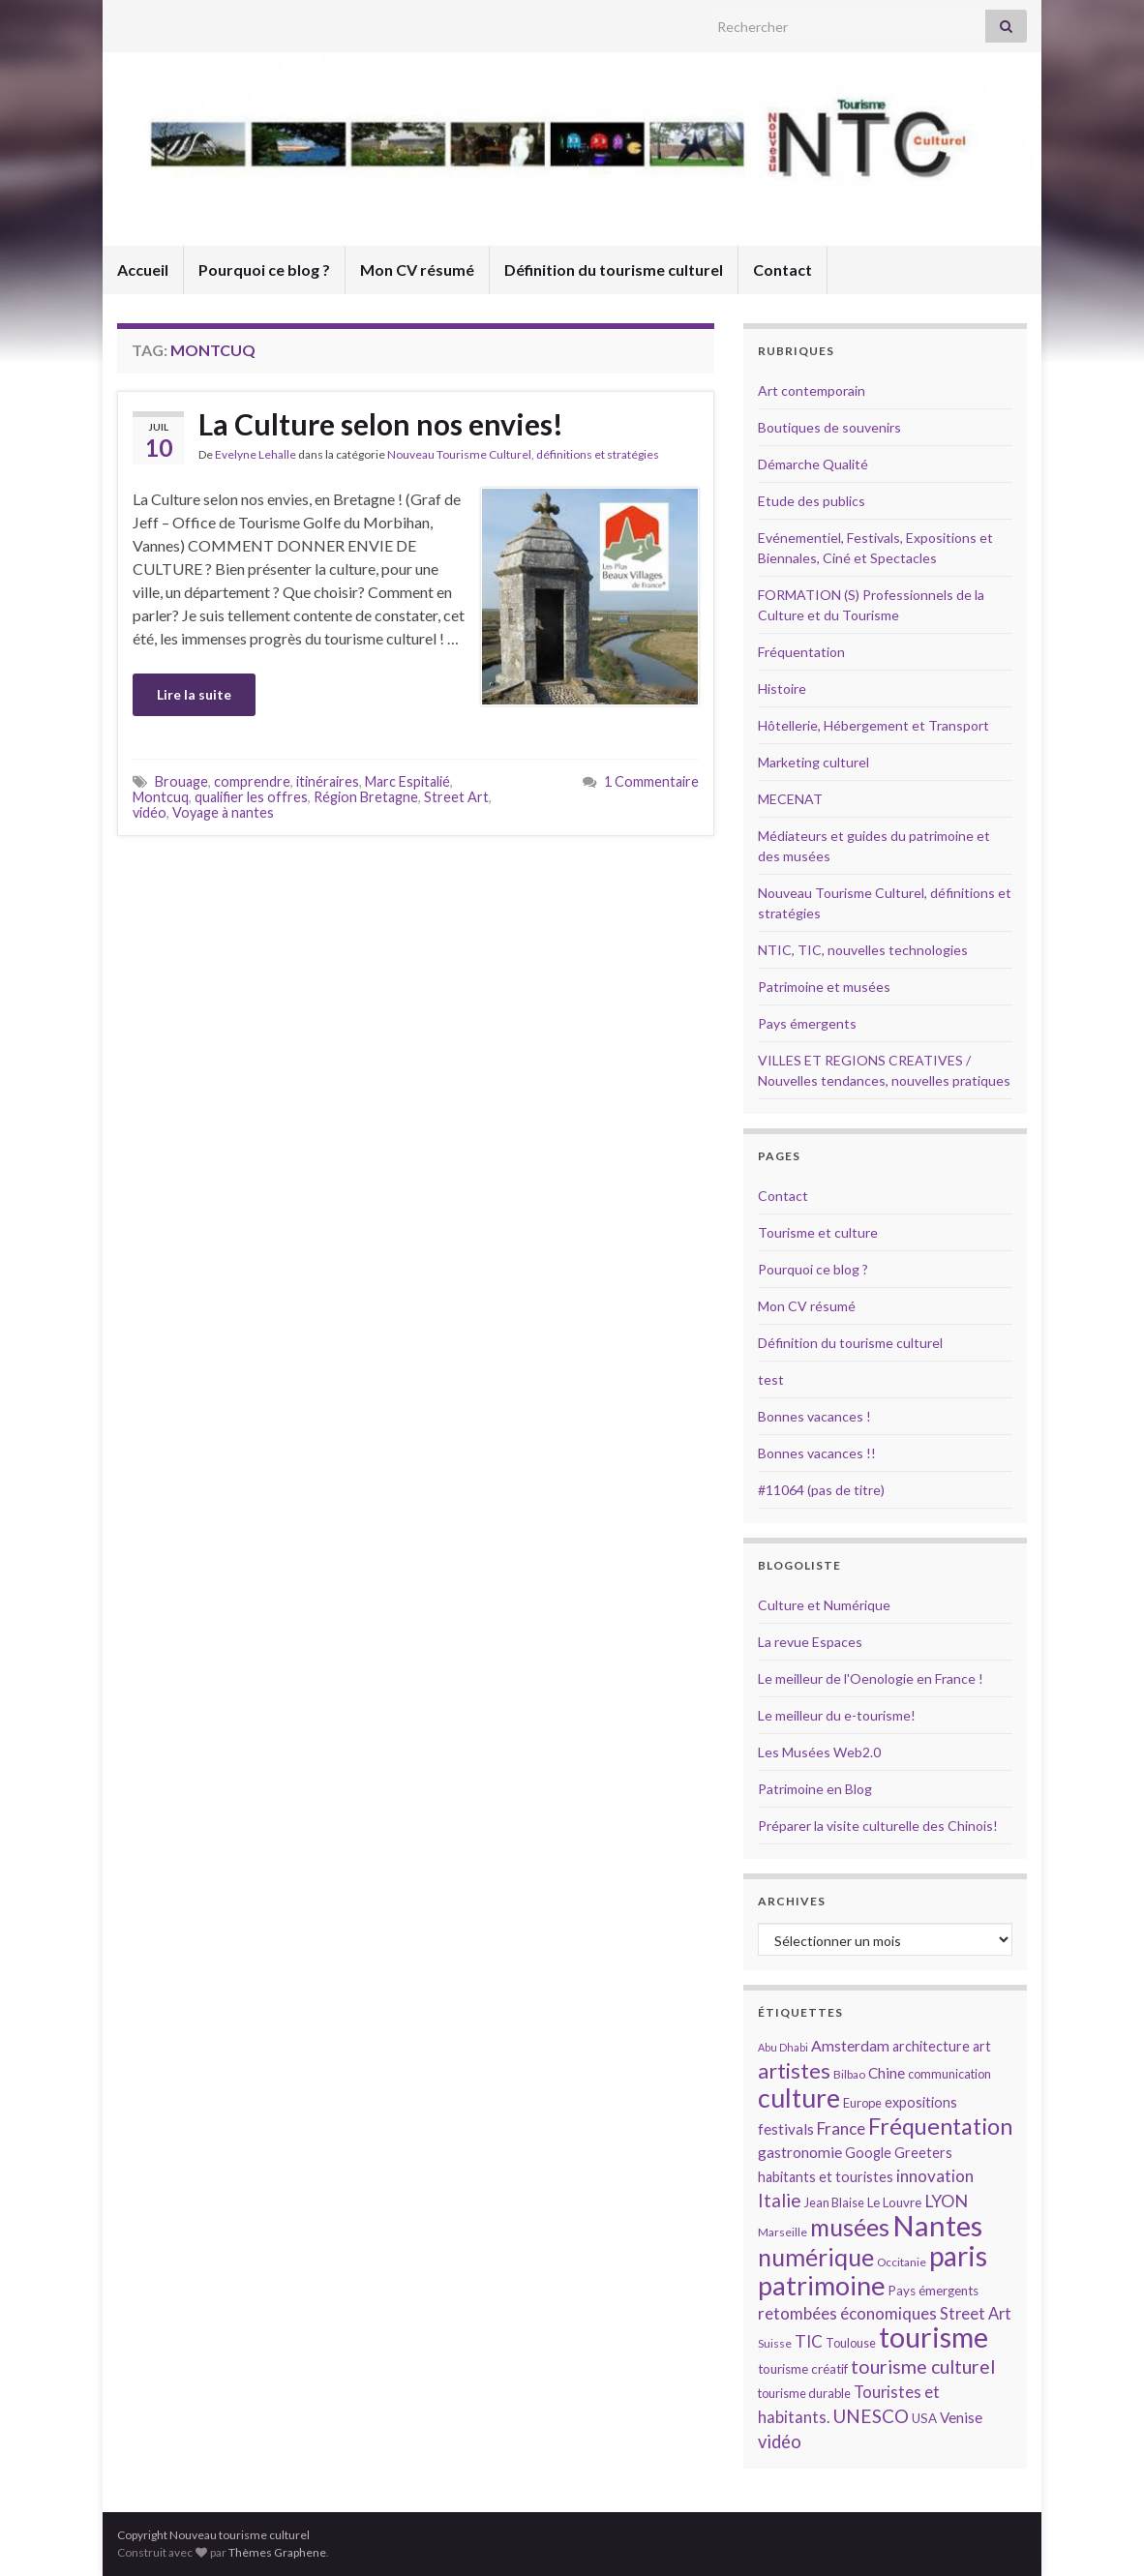 Image resolution: width=1144 pixels, height=2576 pixels. What do you see at coordinates (194, 694) in the screenshot?
I see `Lire la suite` at bounding box center [194, 694].